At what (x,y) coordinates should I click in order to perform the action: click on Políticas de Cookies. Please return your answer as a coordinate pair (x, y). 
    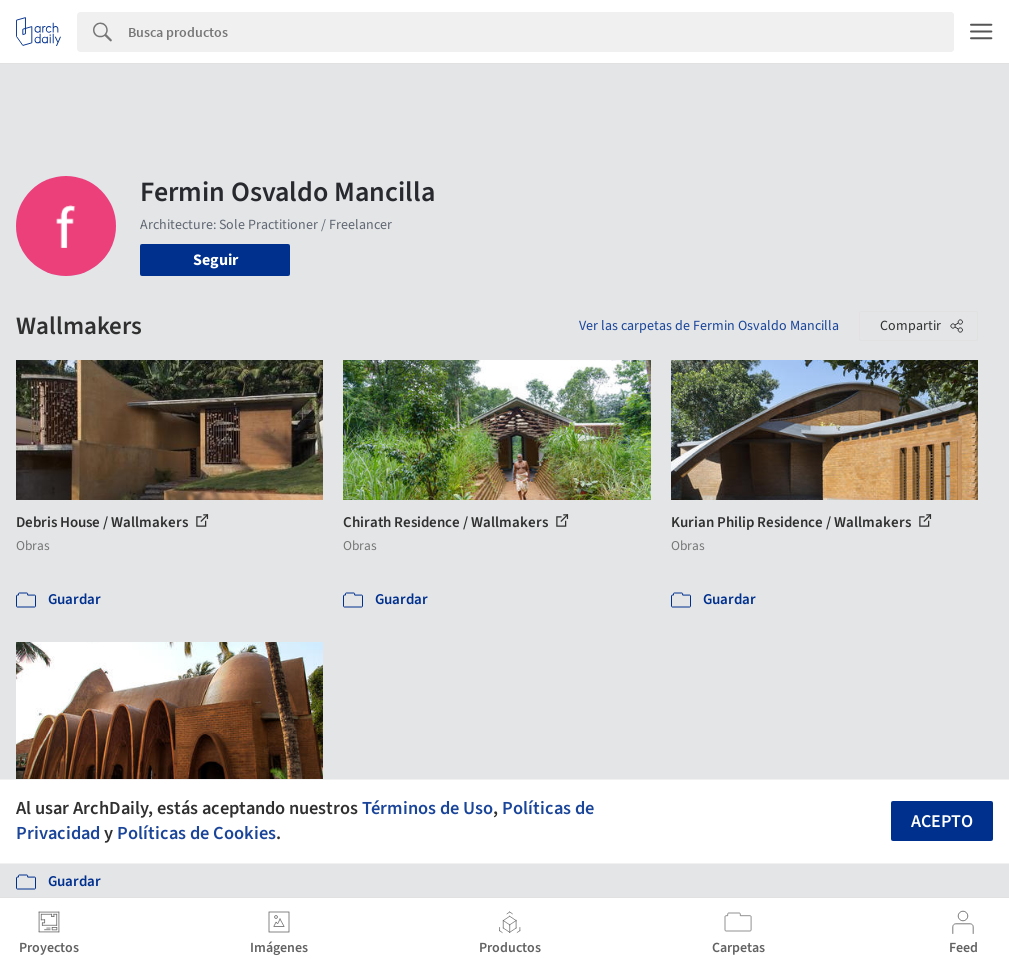
    Looking at the image, I should click on (196, 833).